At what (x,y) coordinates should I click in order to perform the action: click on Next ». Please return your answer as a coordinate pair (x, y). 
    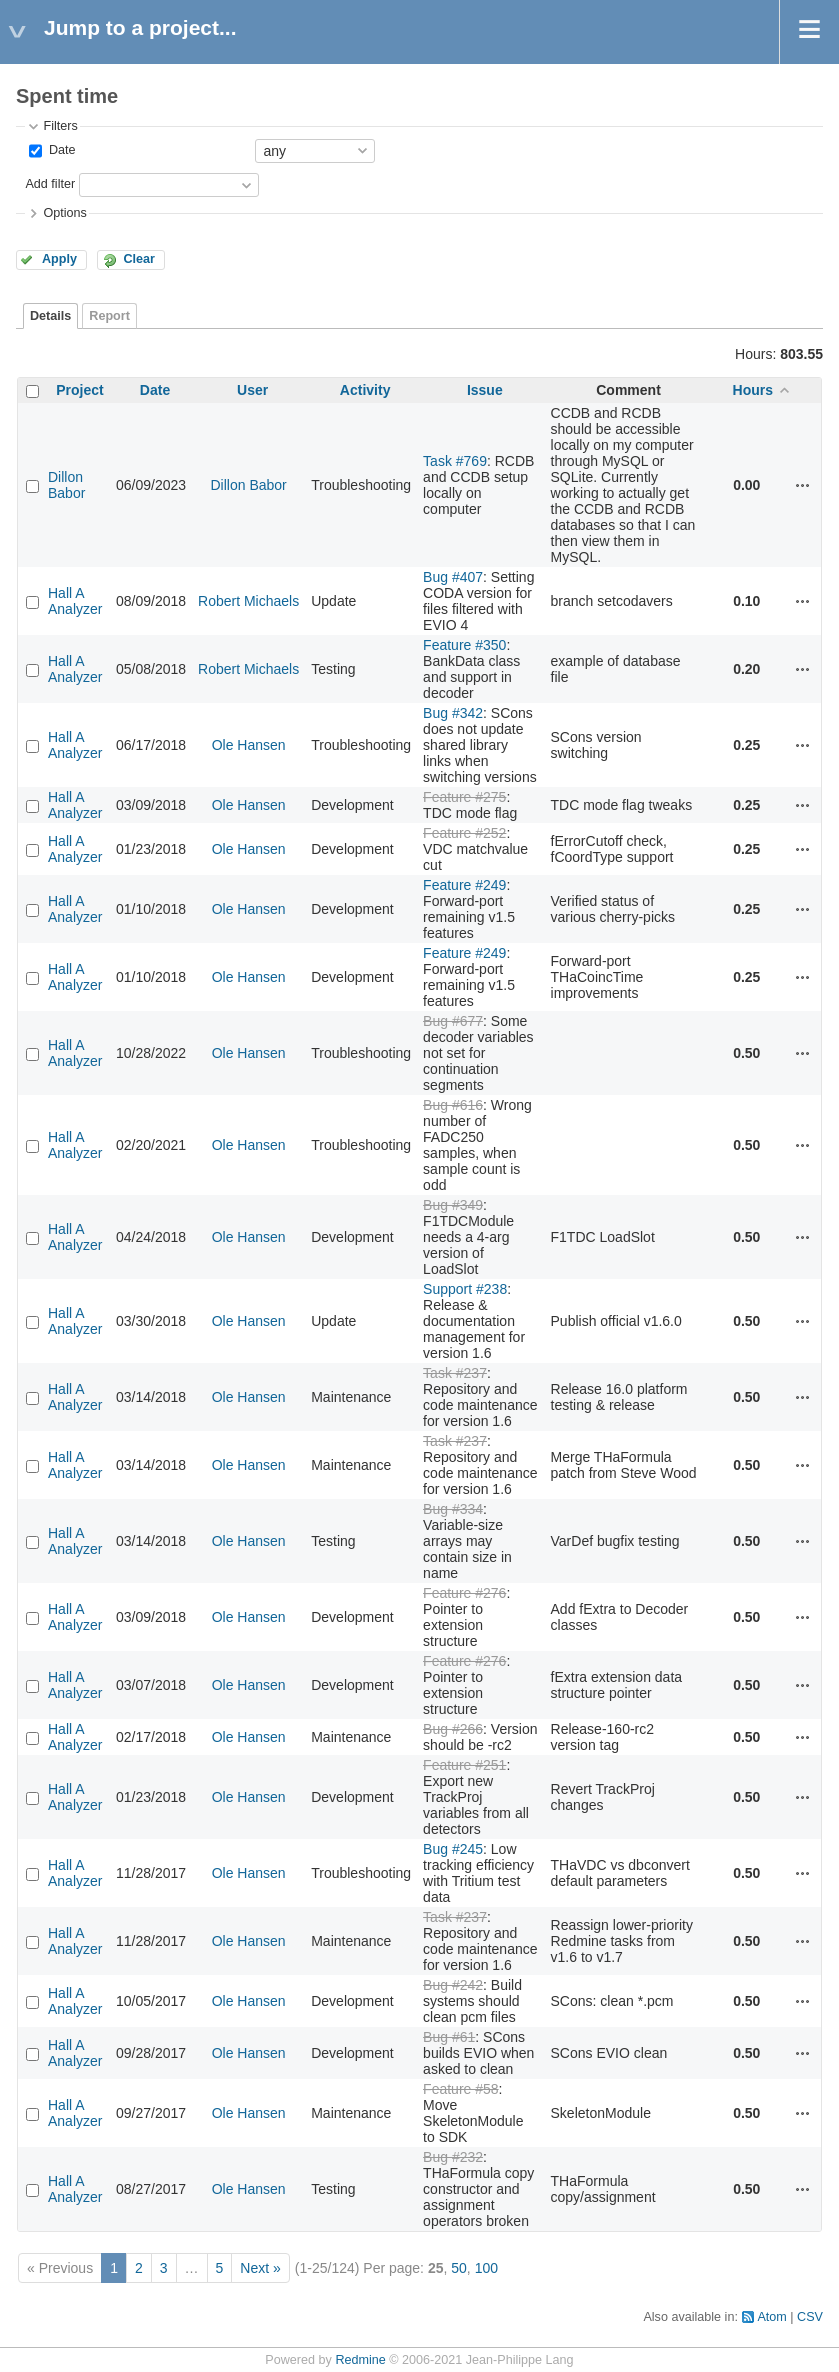
    Looking at the image, I should click on (260, 2268).